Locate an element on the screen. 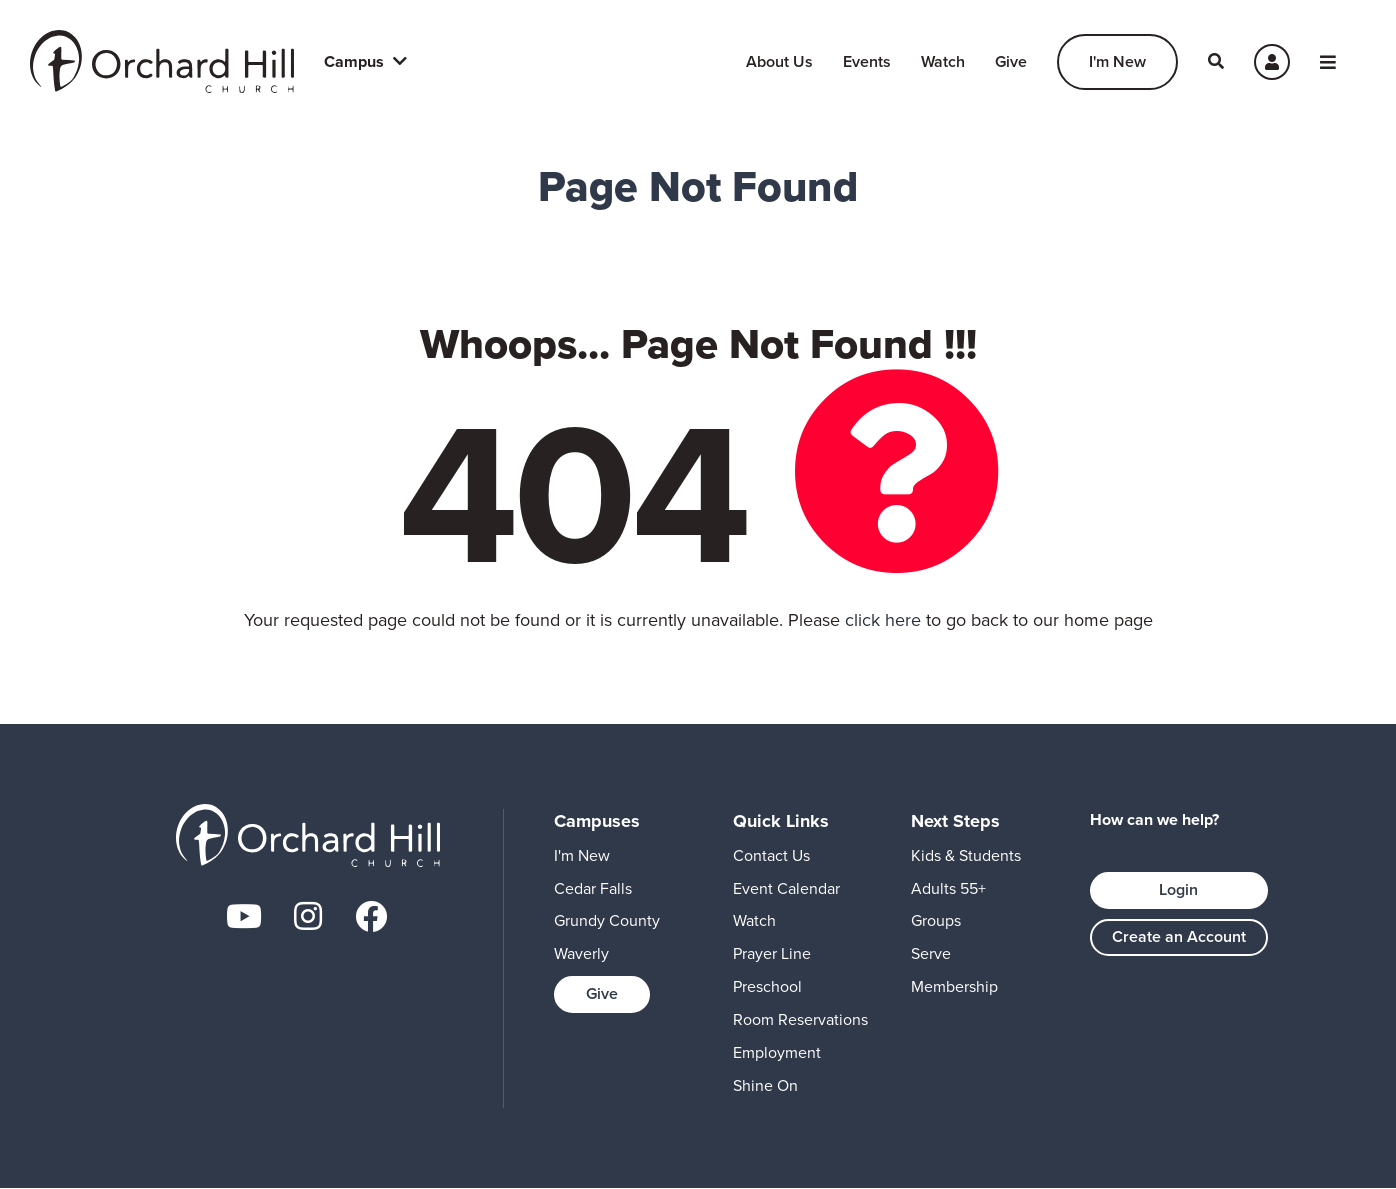 The width and height of the screenshot is (1396, 1189). Give is located at coordinates (1011, 61).